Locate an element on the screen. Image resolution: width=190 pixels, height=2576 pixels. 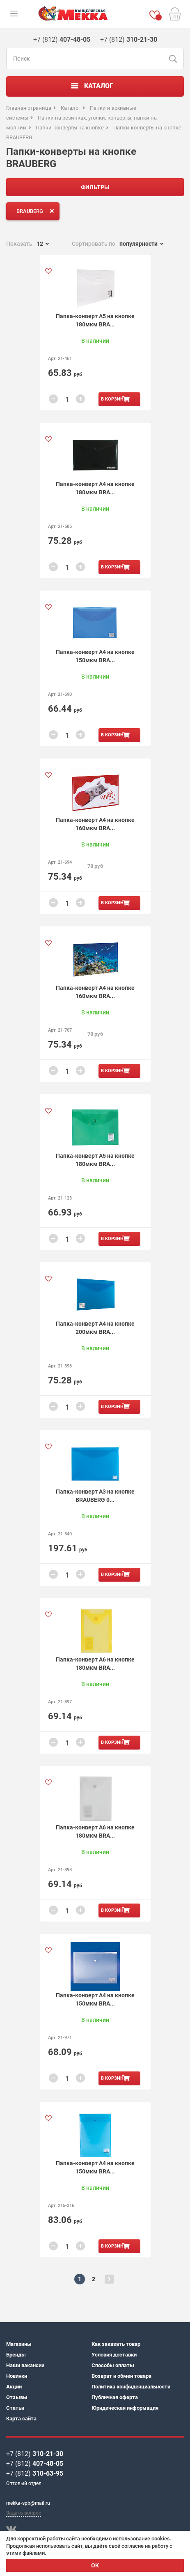
Возврат и обмен товара is located at coordinates (121, 2376).